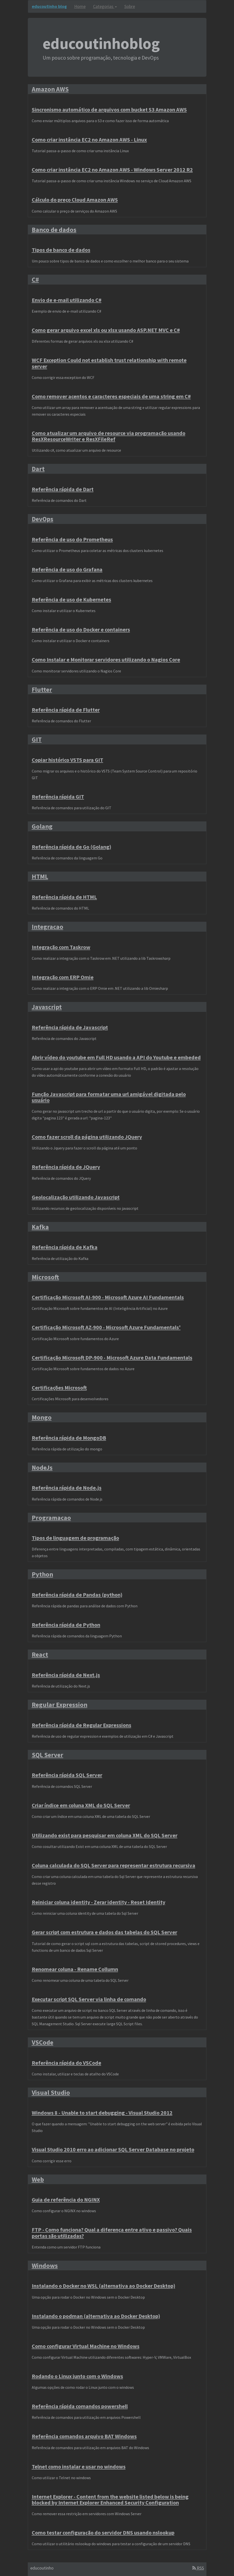  What do you see at coordinates (77, 1594) in the screenshot?
I see `Referência rápida de Pandas (python)` at bounding box center [77, 1594].